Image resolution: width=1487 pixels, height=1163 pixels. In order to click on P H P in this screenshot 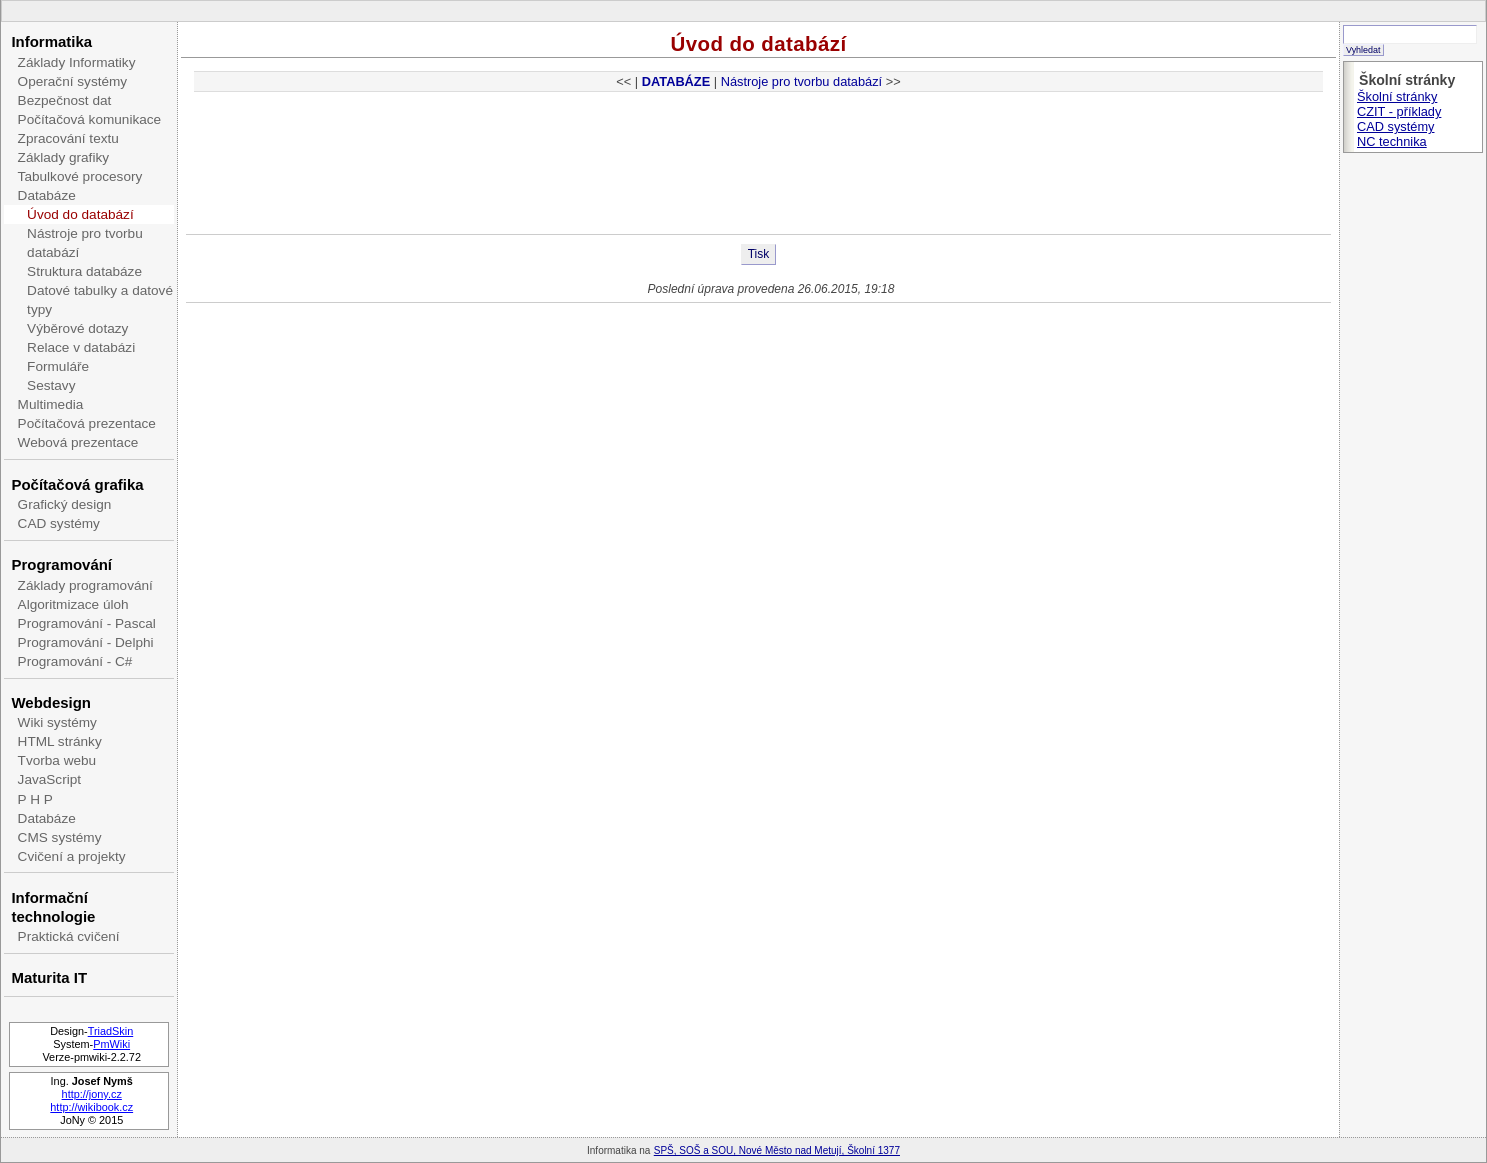, I will do `click(35, 799)`.